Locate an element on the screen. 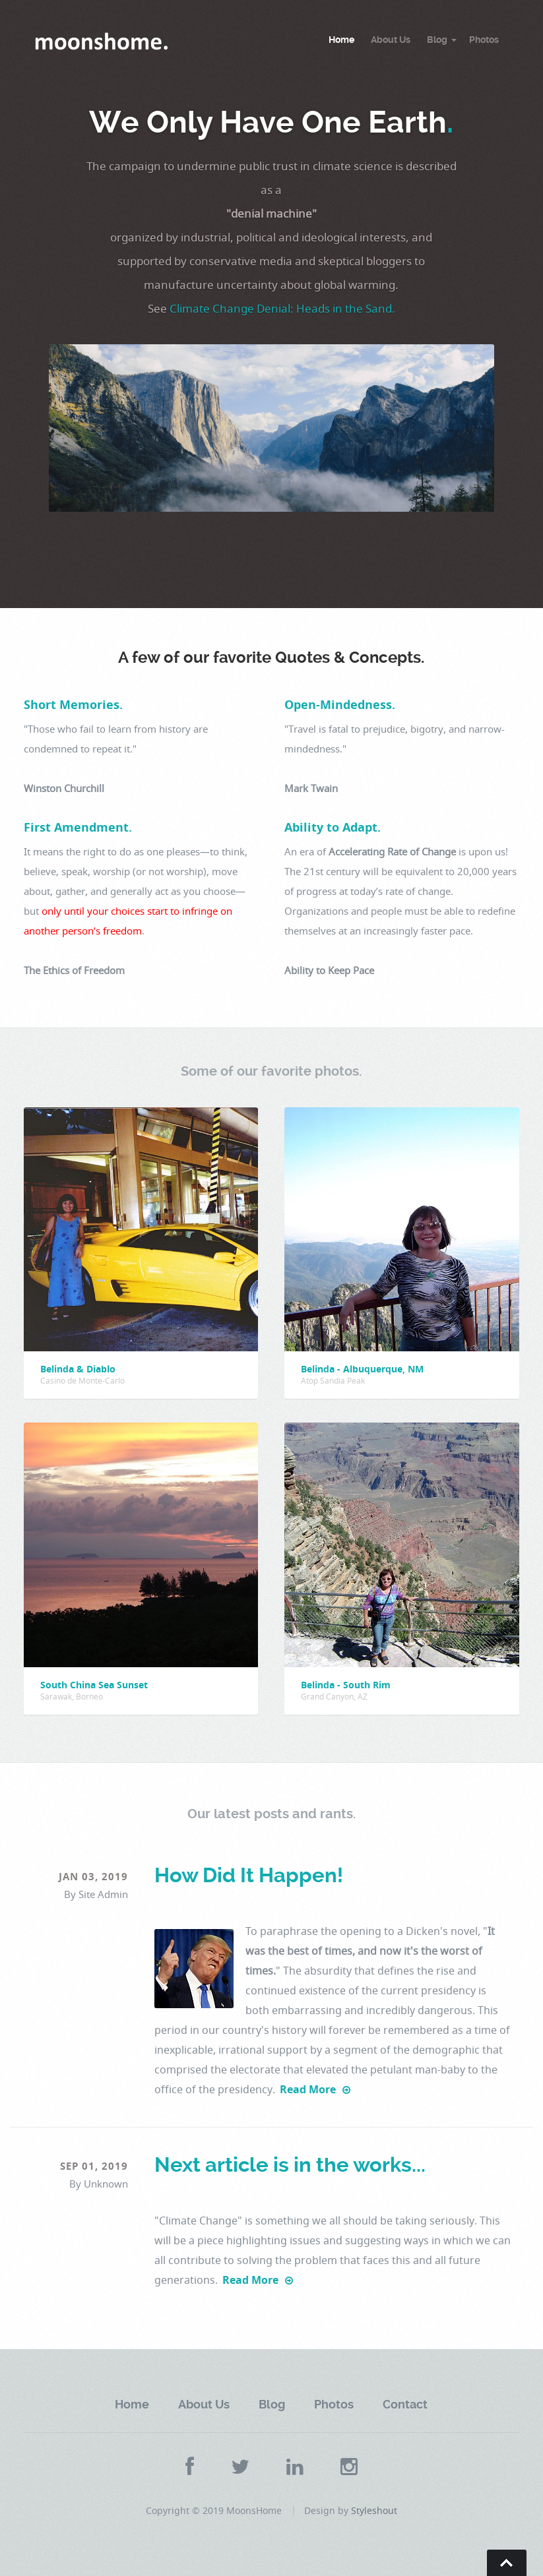 The image size is (543, 2576). About Us is located at coordinates (390, 39).